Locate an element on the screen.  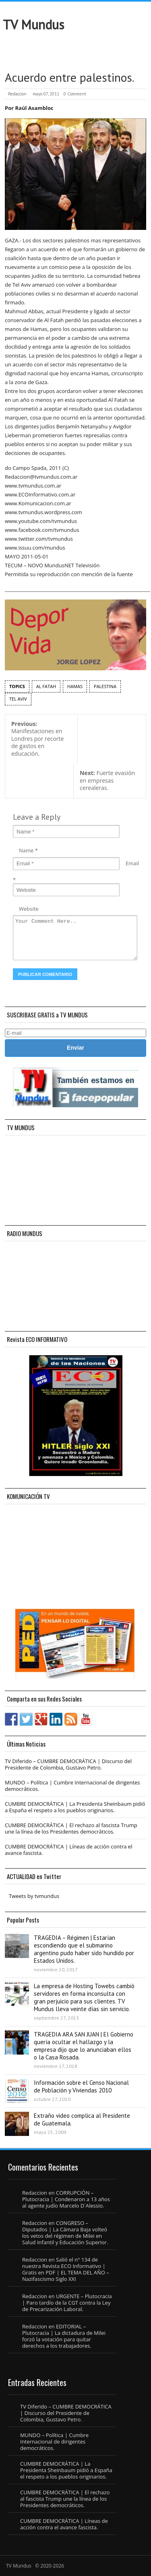
Tel Aviv is located at coordinates (18, 699).